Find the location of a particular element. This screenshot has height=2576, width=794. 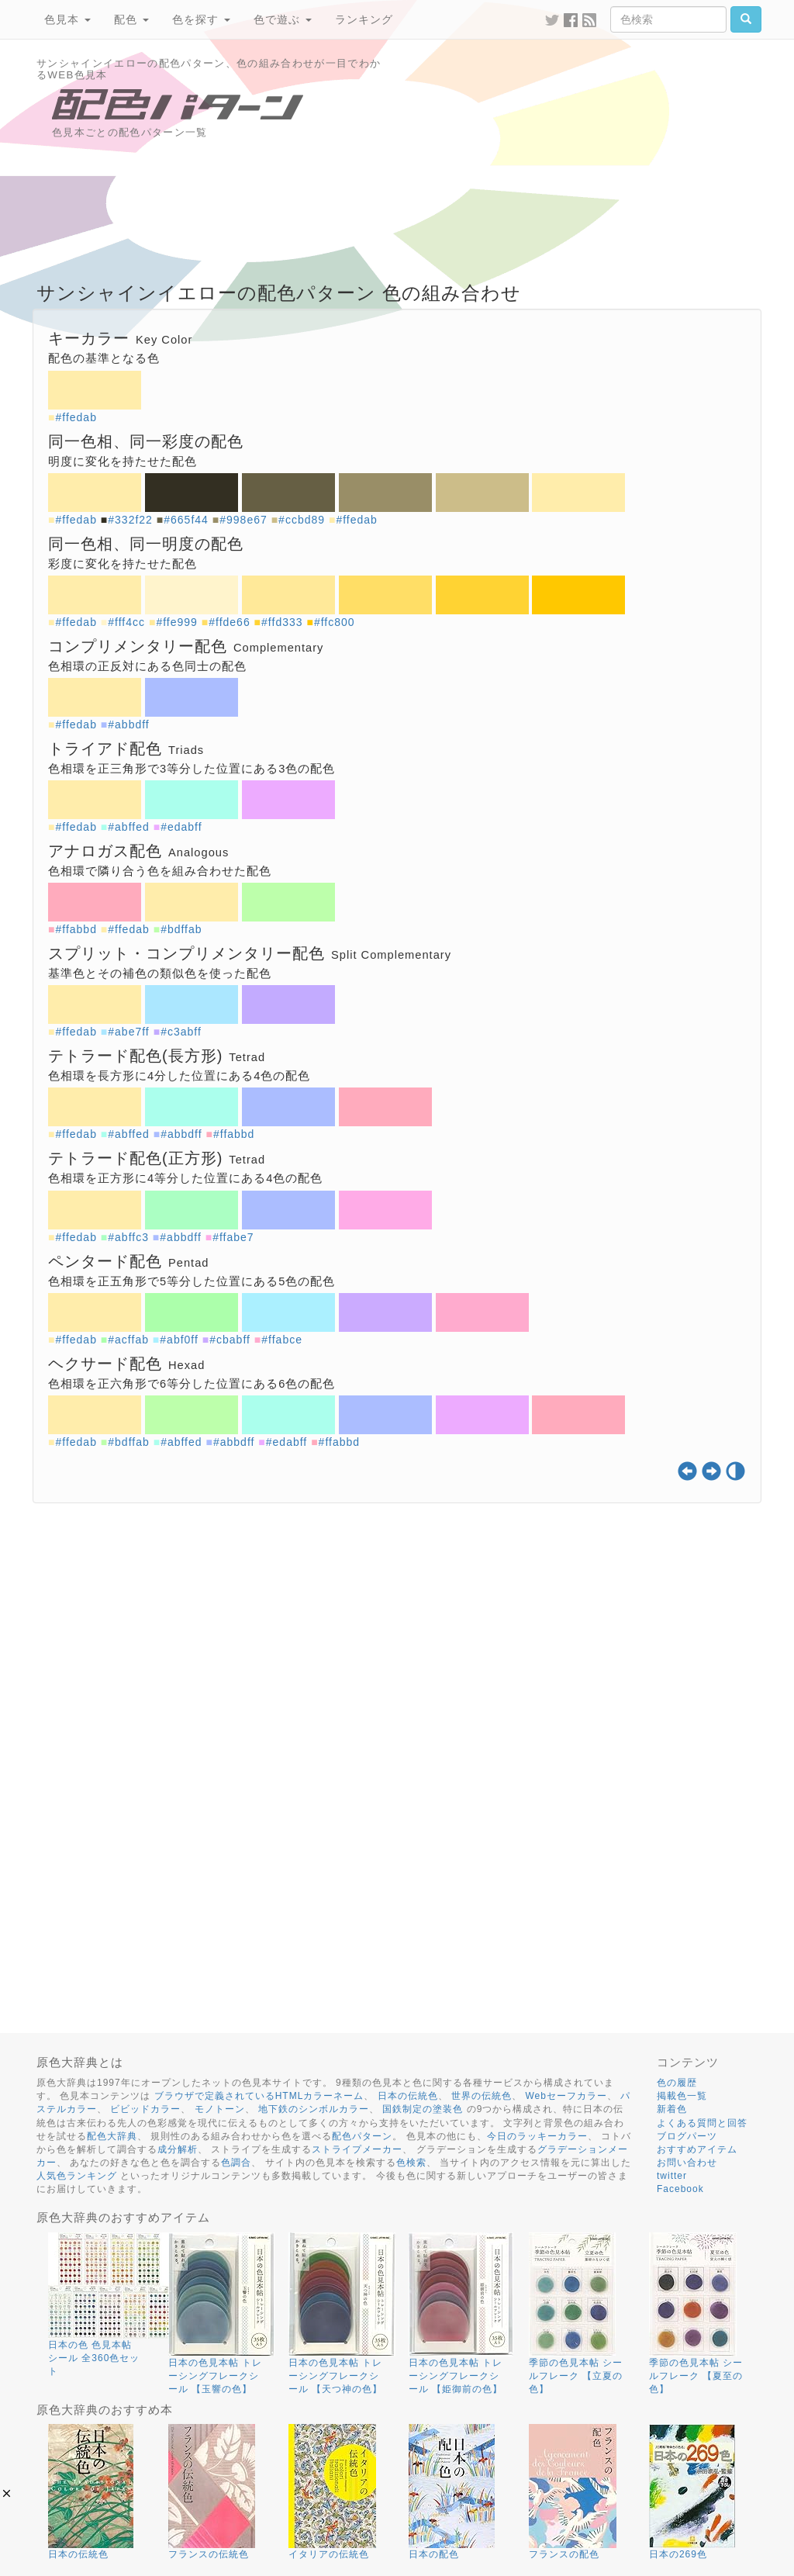

色で遊ぶ [button] is located at coordinates (283, 19).